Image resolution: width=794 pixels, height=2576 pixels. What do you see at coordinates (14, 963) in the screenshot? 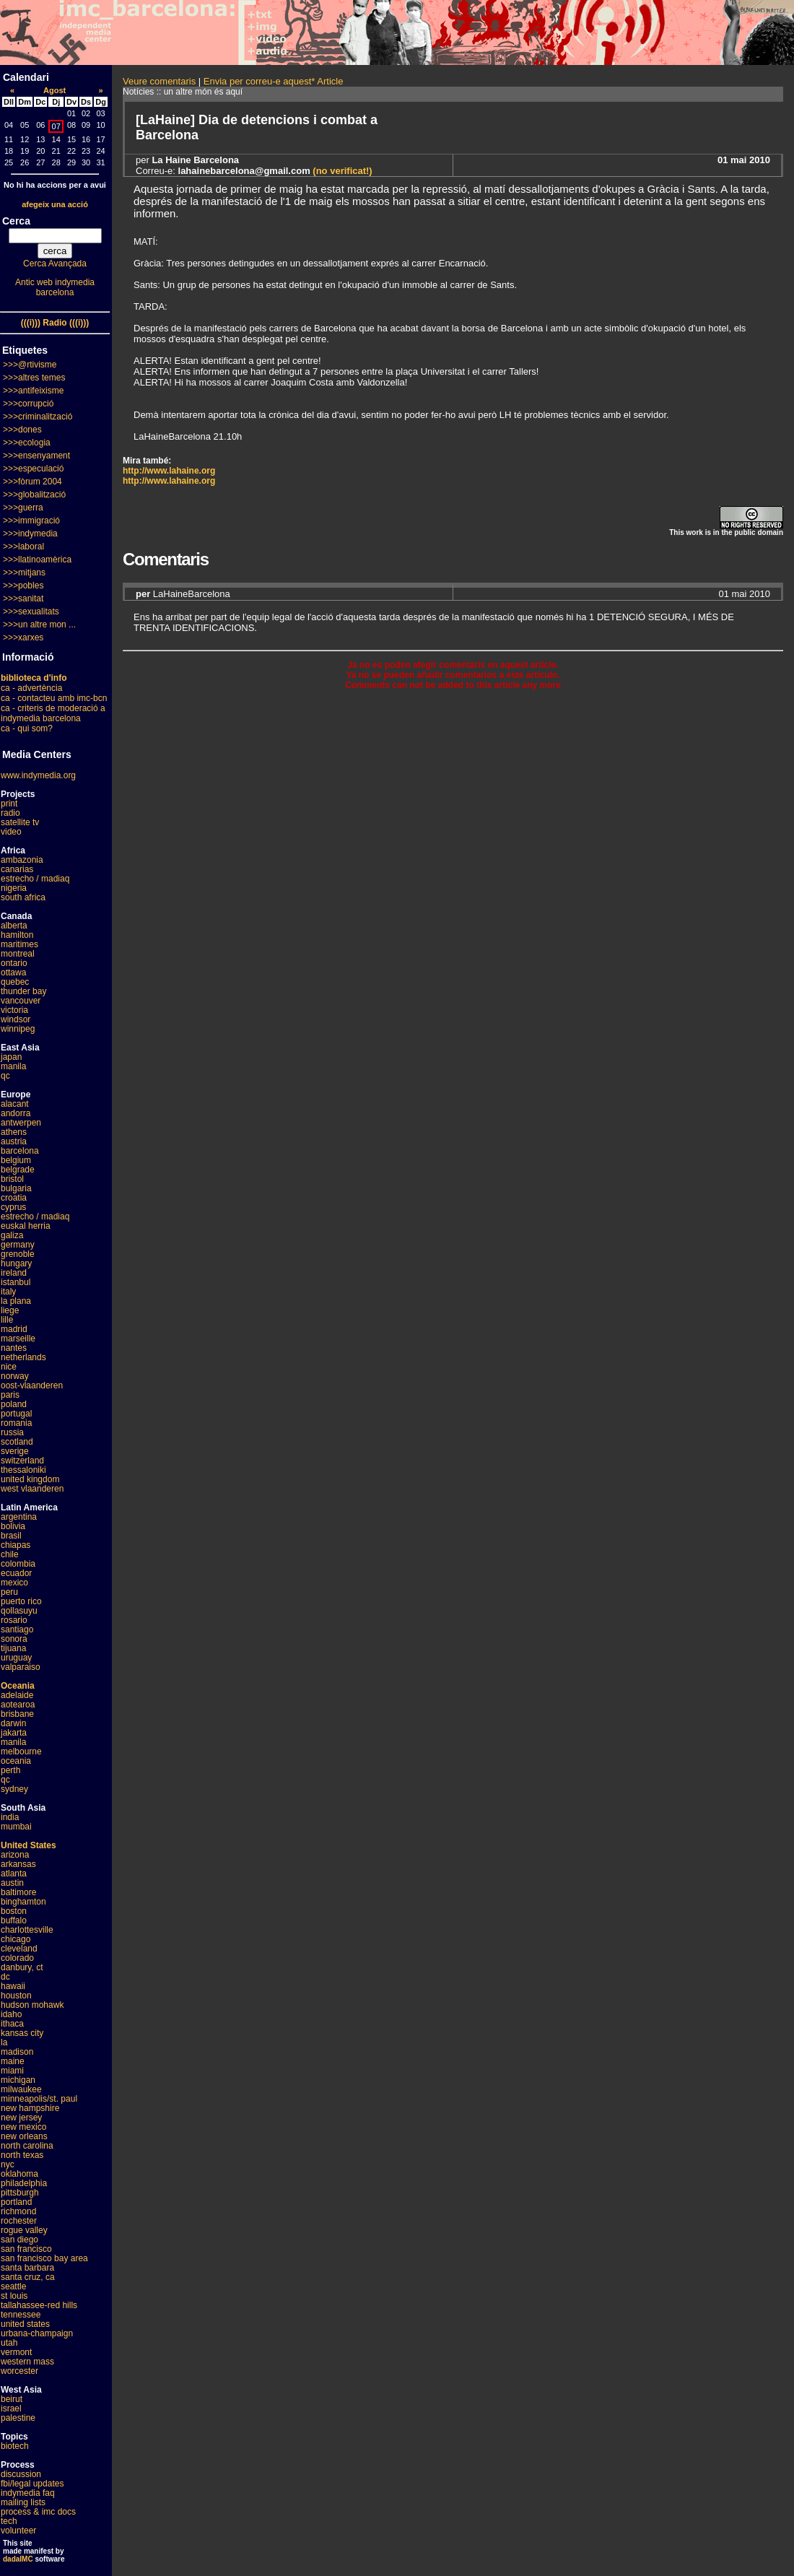
I see `ontario` at bounding box center [14, 963].